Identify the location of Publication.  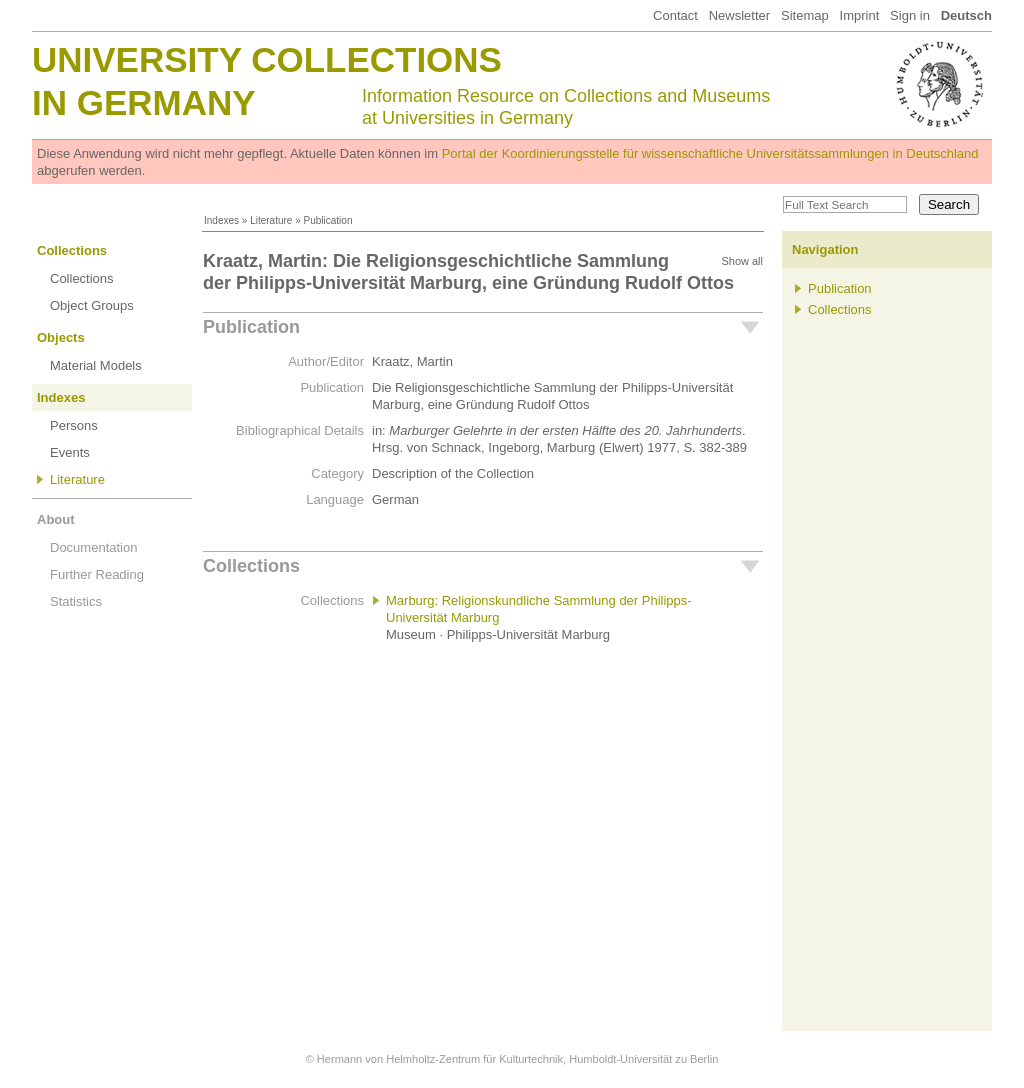
(251, 327).